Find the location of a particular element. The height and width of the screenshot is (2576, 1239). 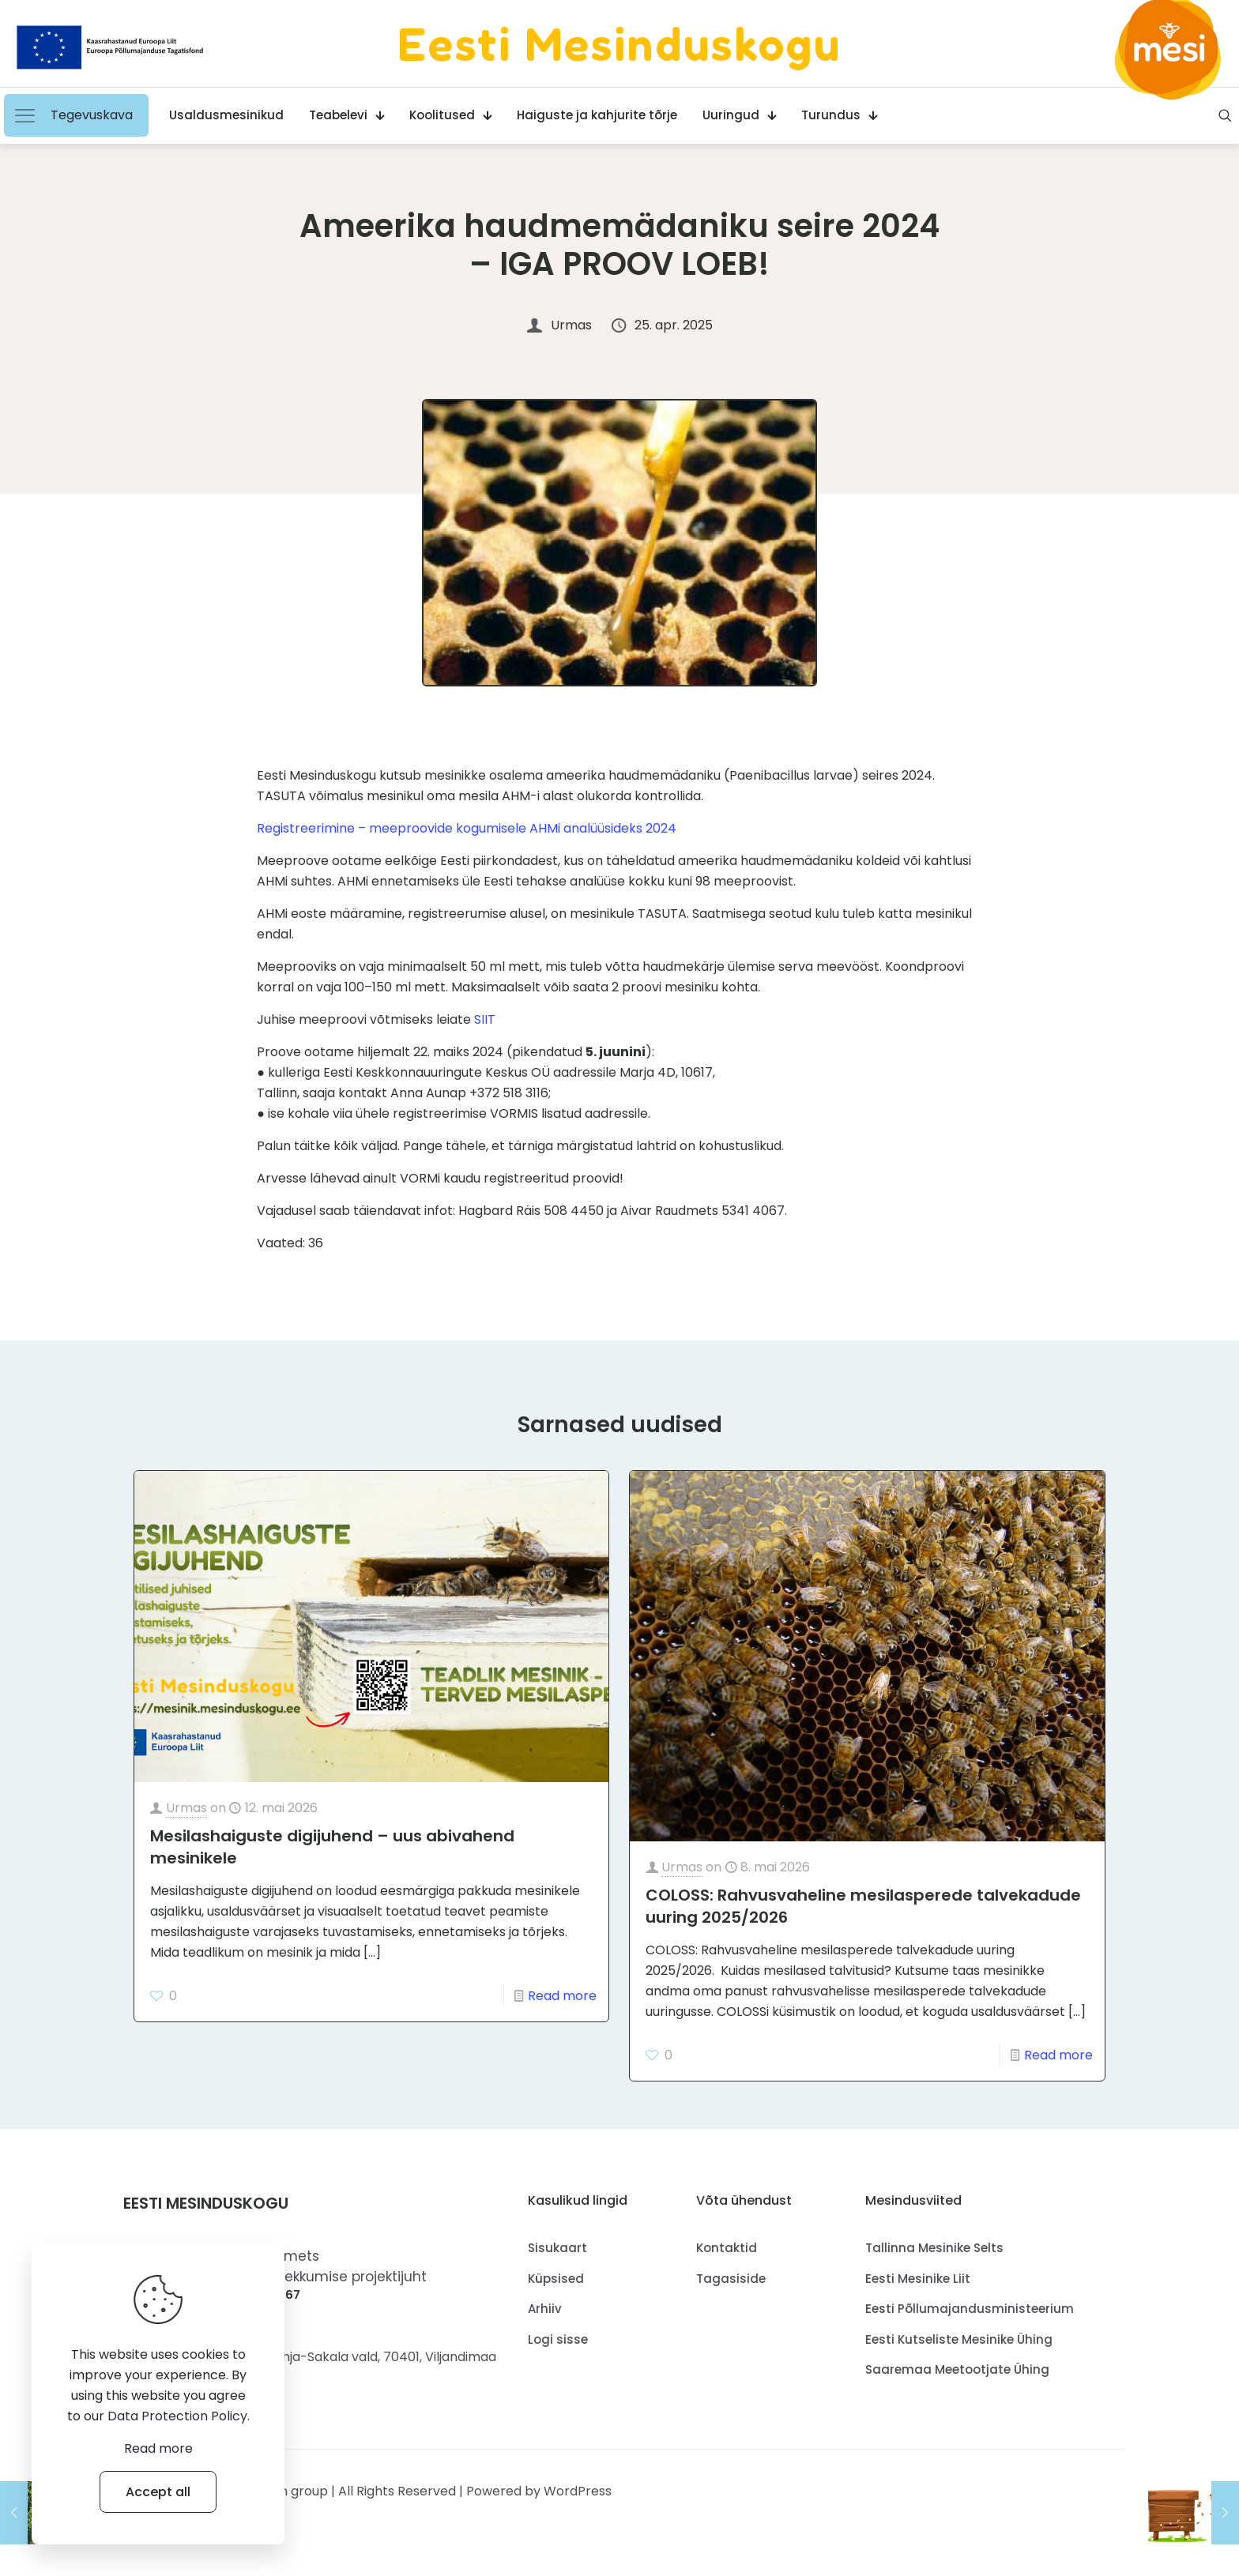

Sisukaart is located at coordinates (557, 2259).